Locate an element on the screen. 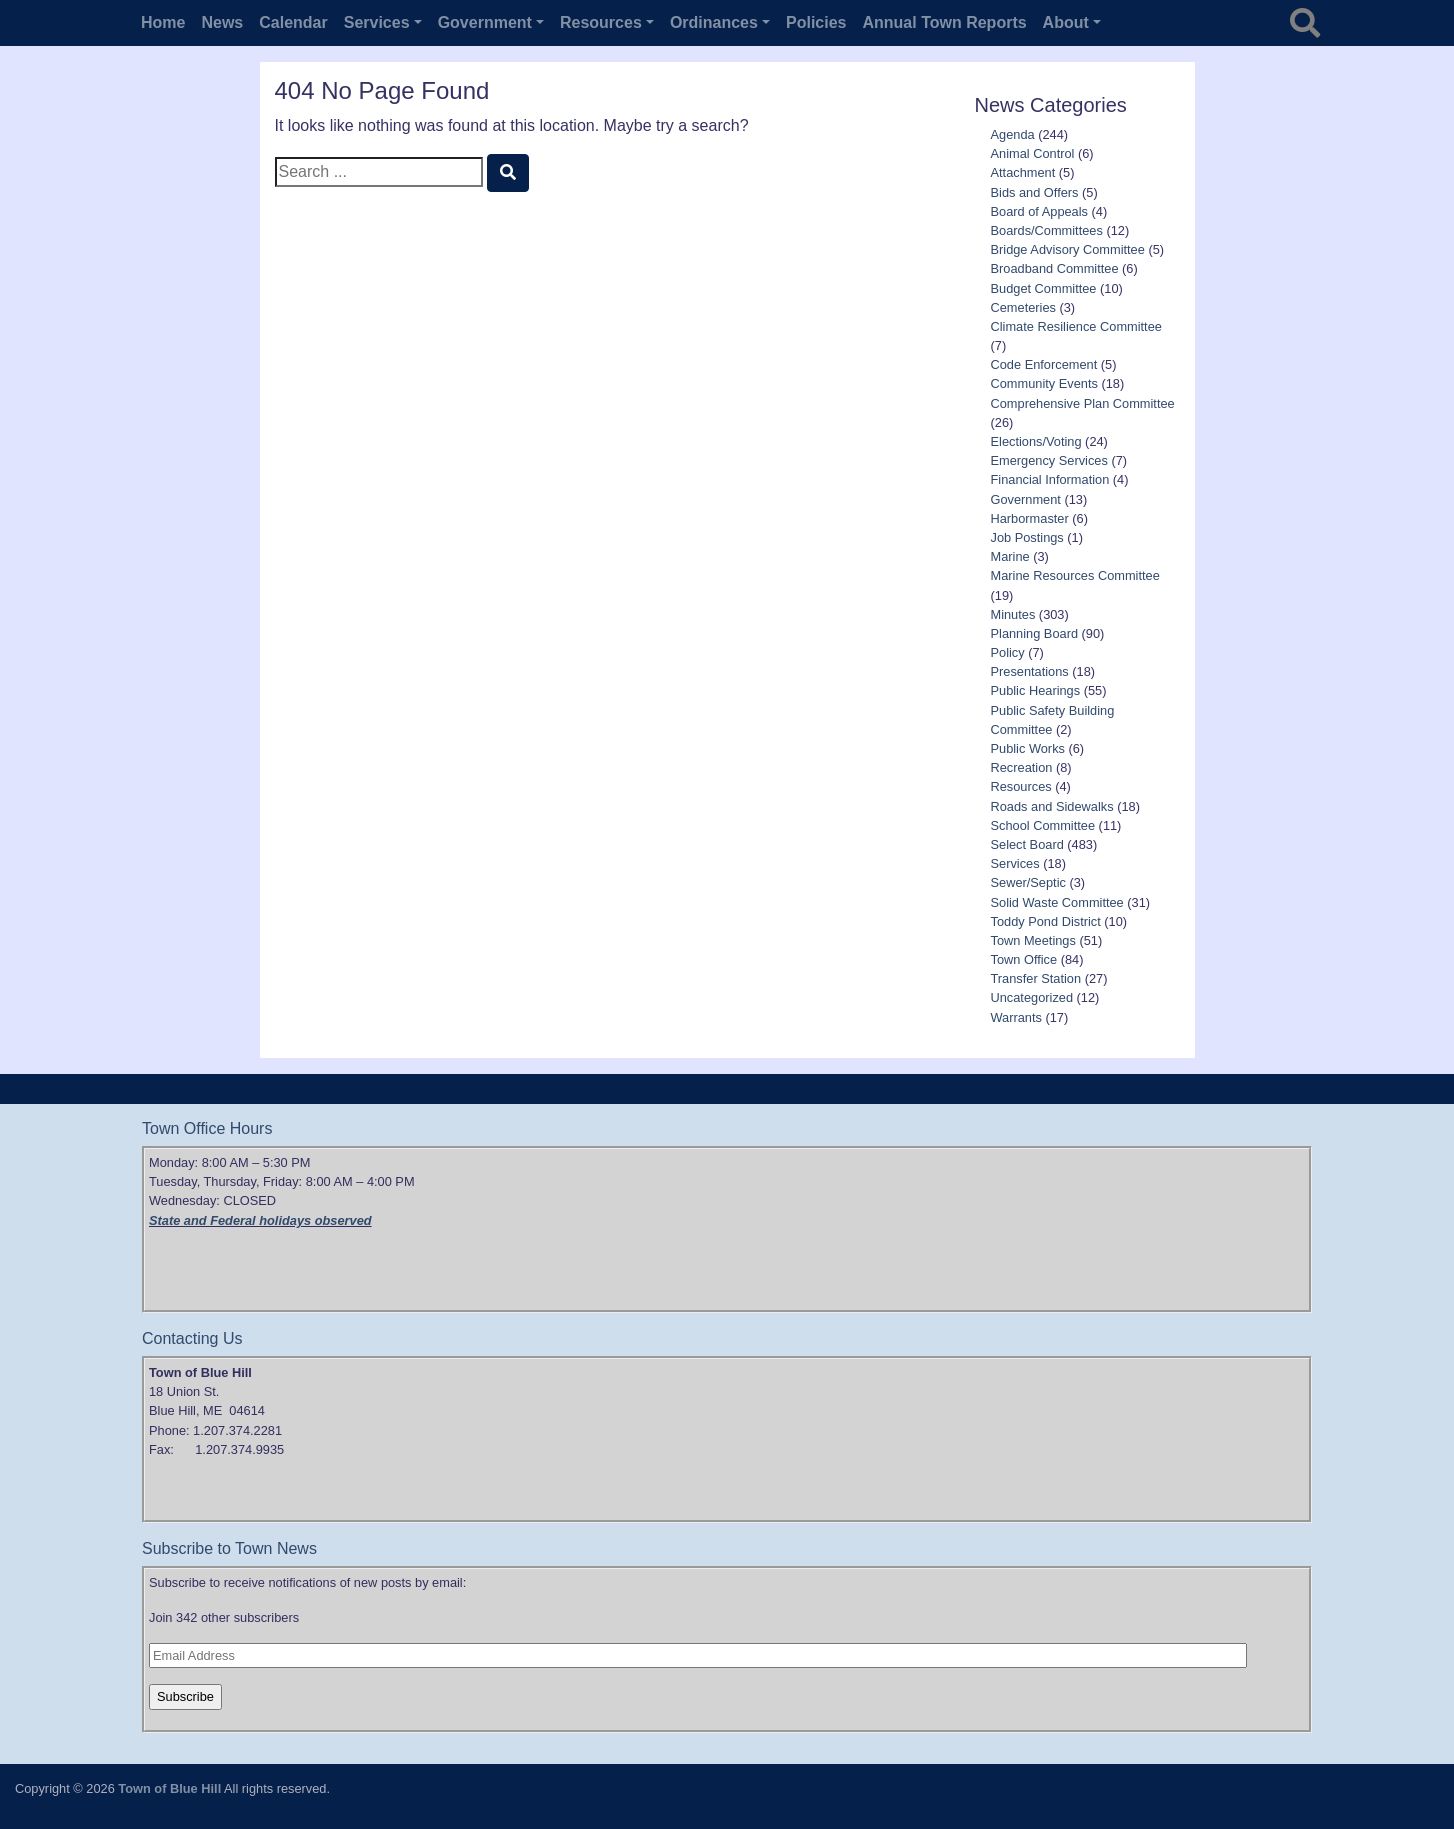 This screenshot has width=1454, height=1829. Roads and Sidewalks is located at coordinates (1052, 806).